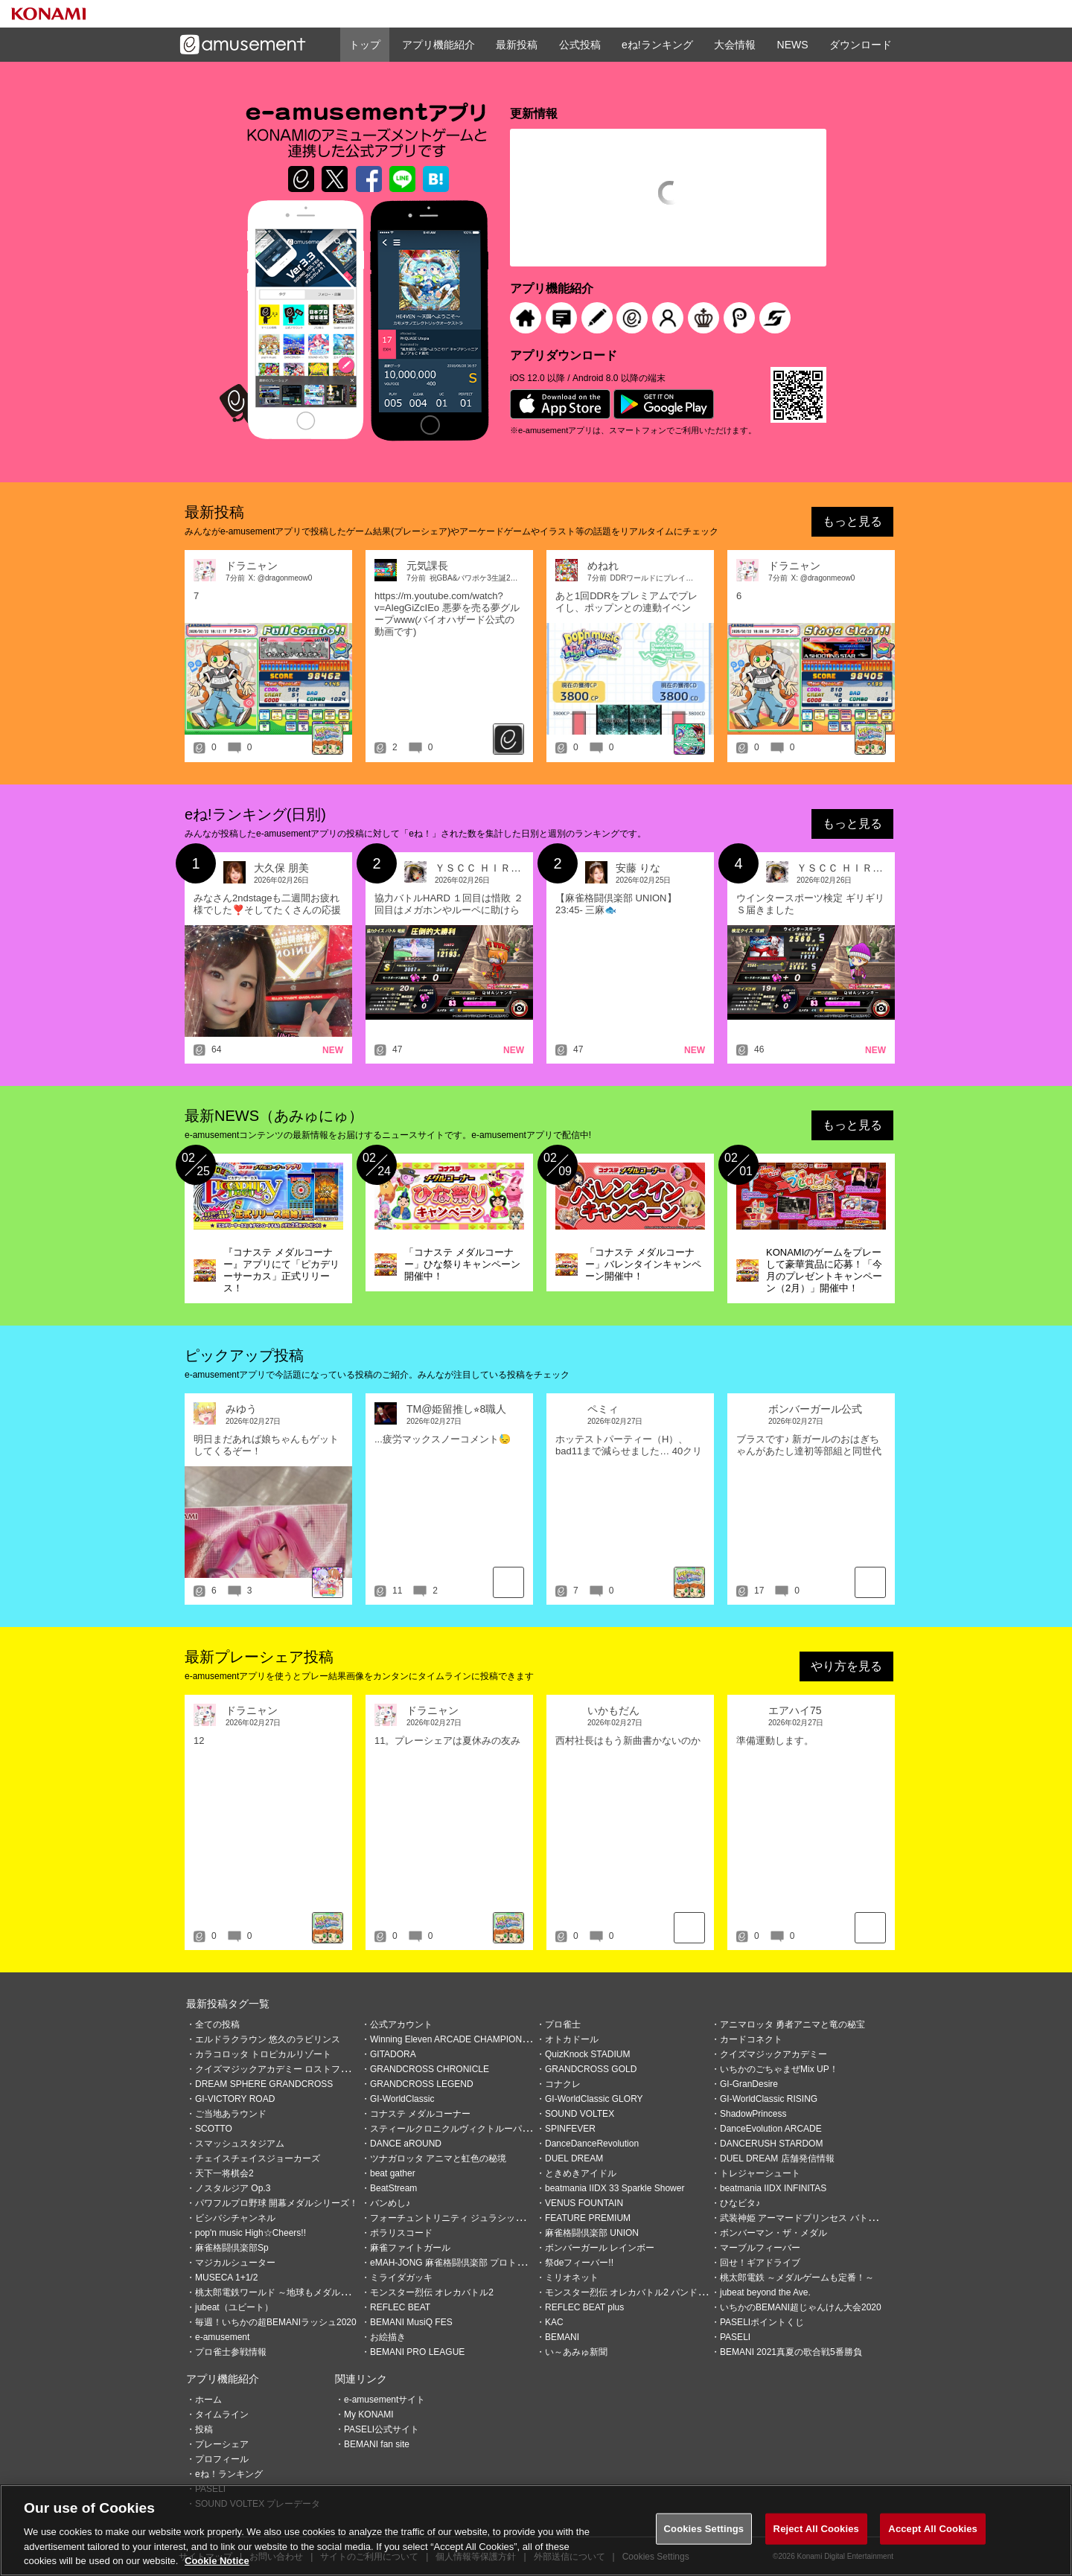 The width and height of the screenshot is (1072, 2576). I want to click on ShadowPrincess, so click(753, 2114).